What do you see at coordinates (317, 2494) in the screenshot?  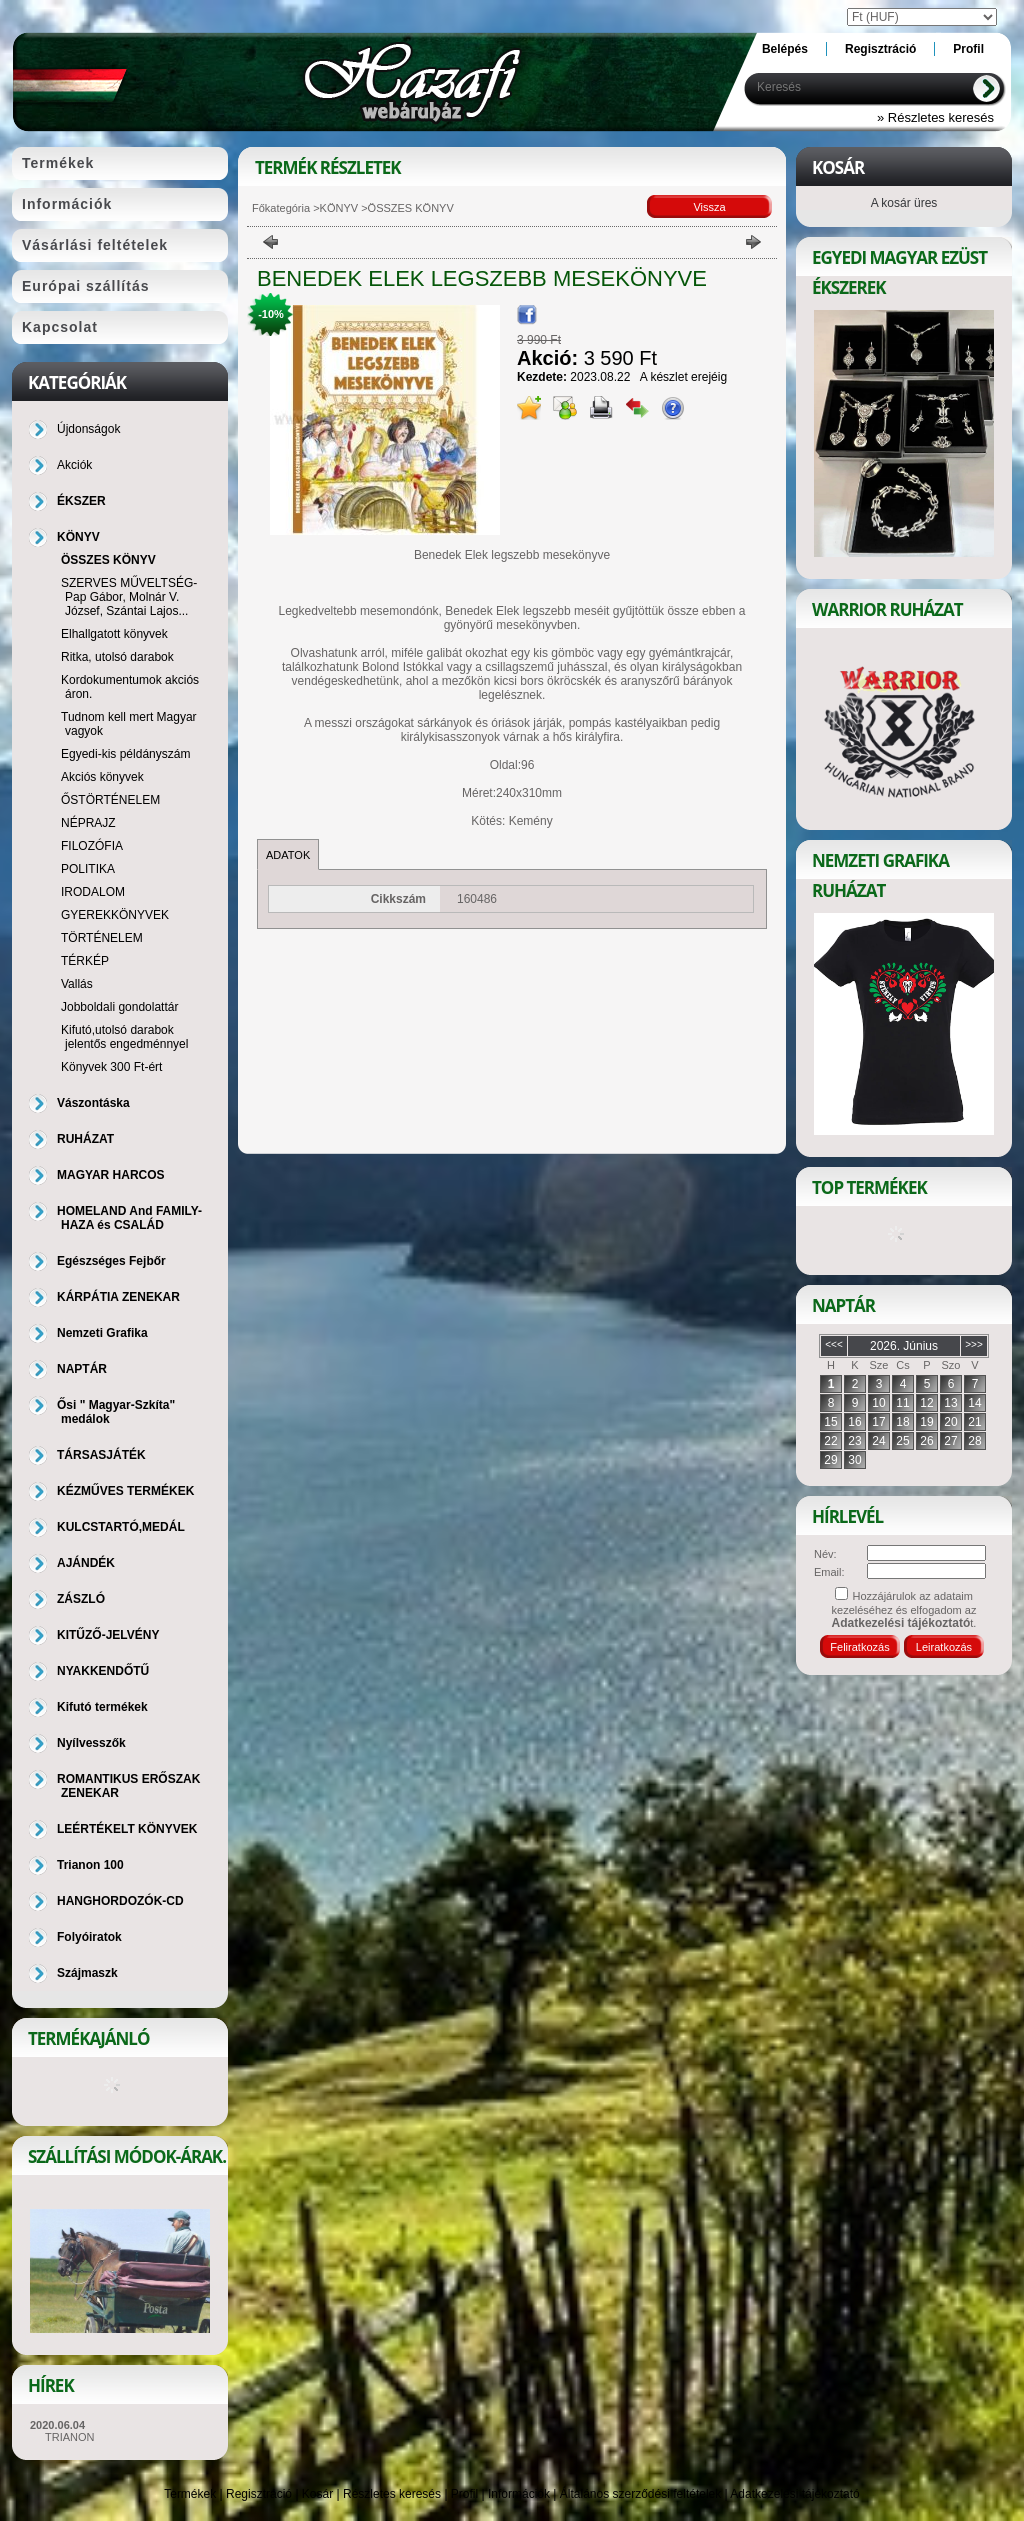 I see `Kosár` at bounding box center [317, 2494].